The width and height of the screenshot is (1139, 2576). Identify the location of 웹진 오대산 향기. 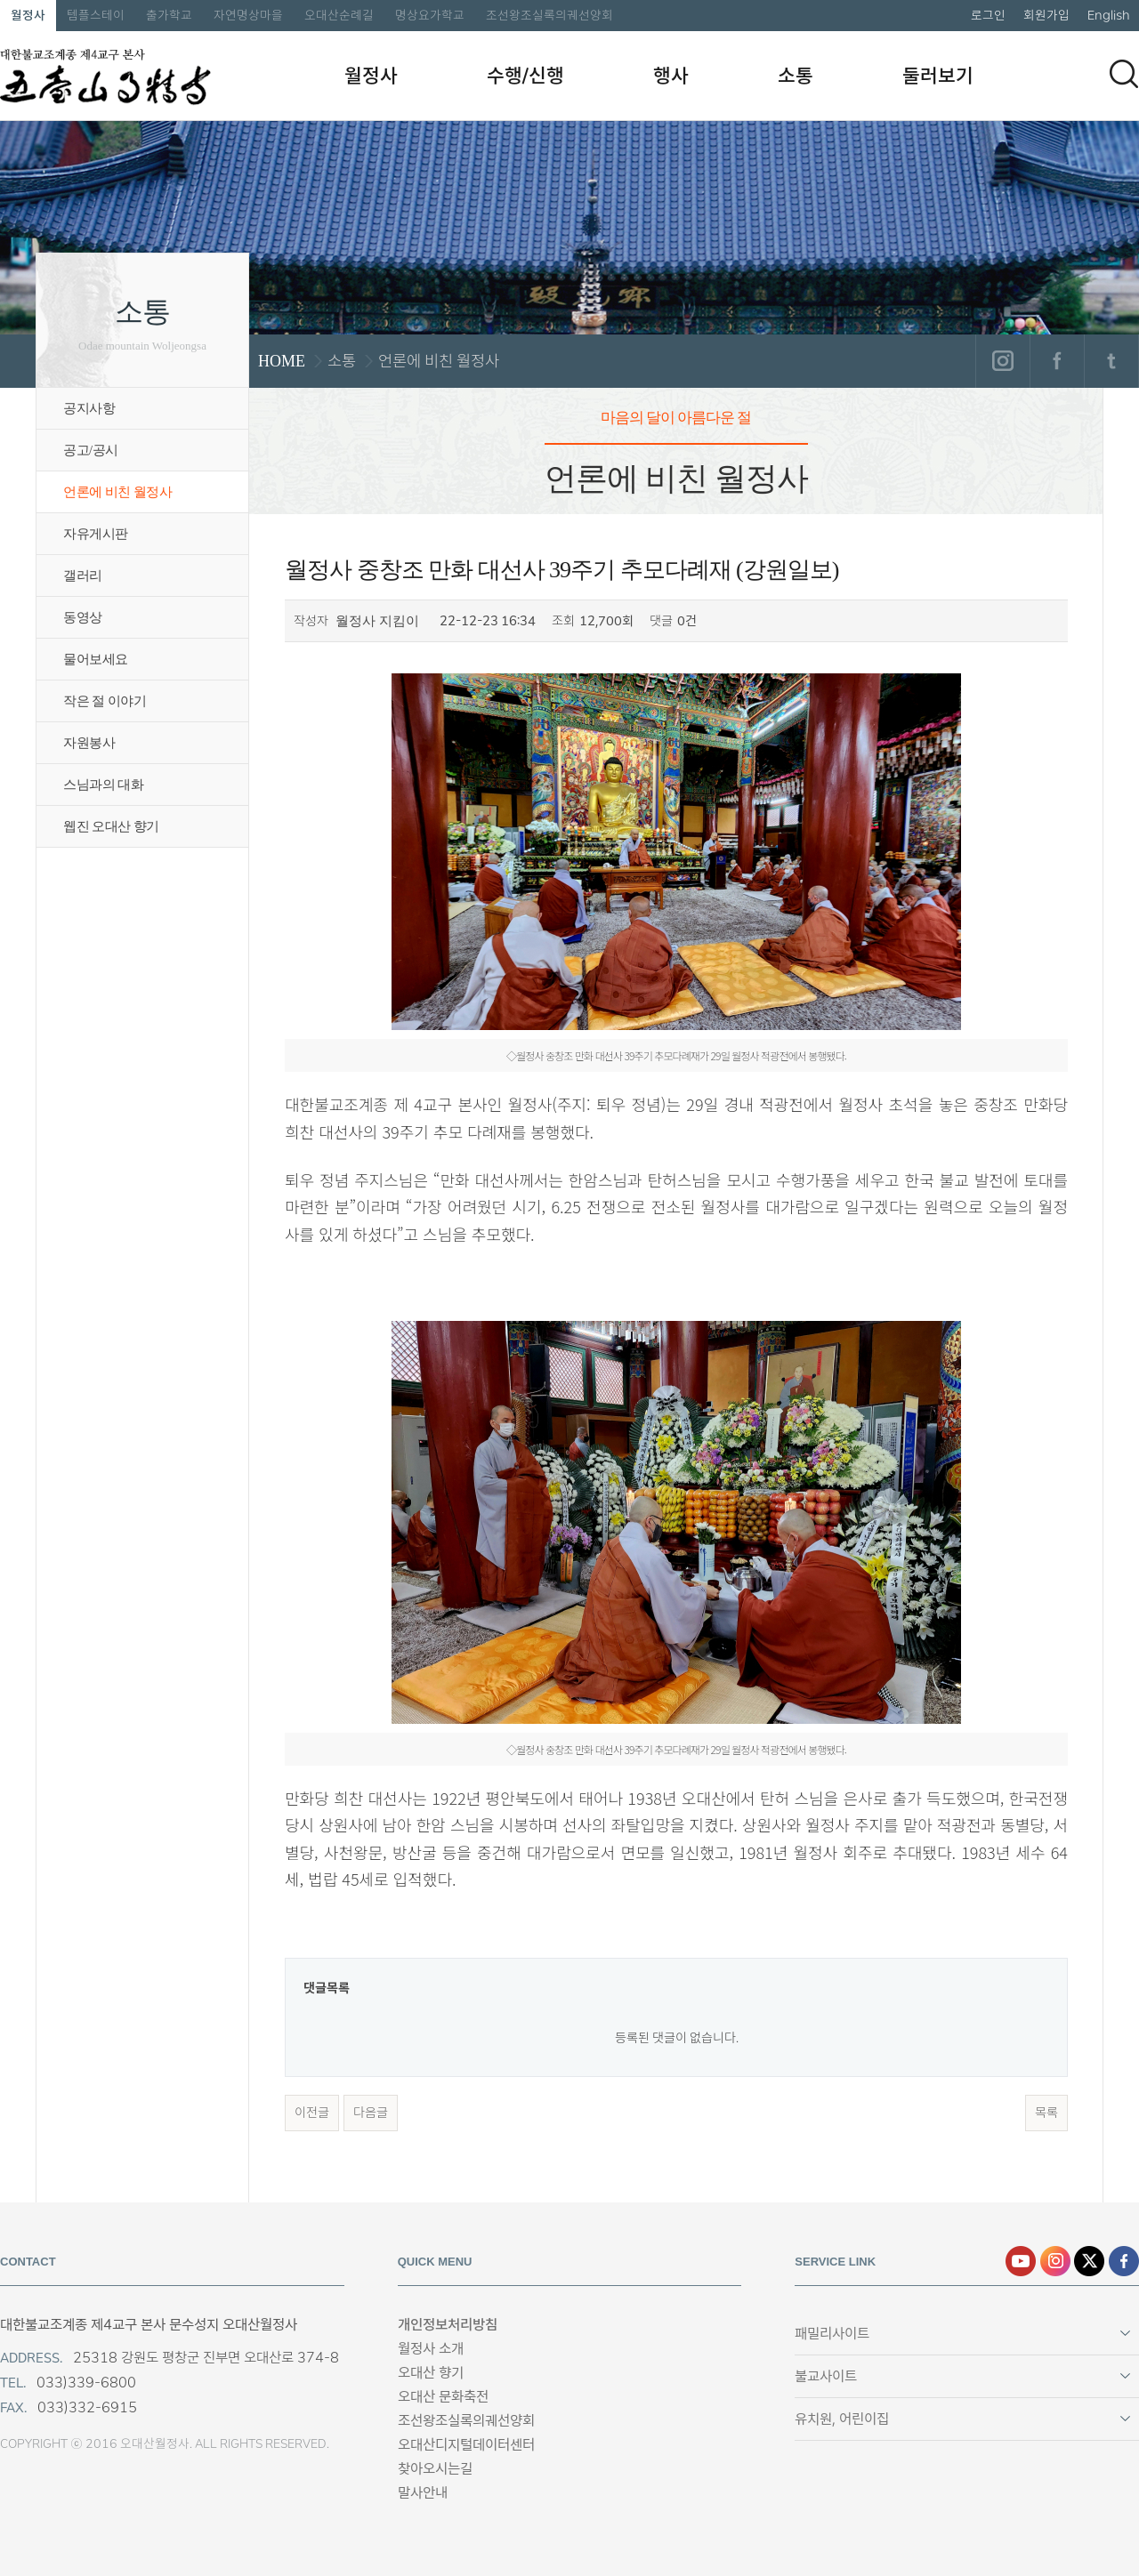
(111, 826).